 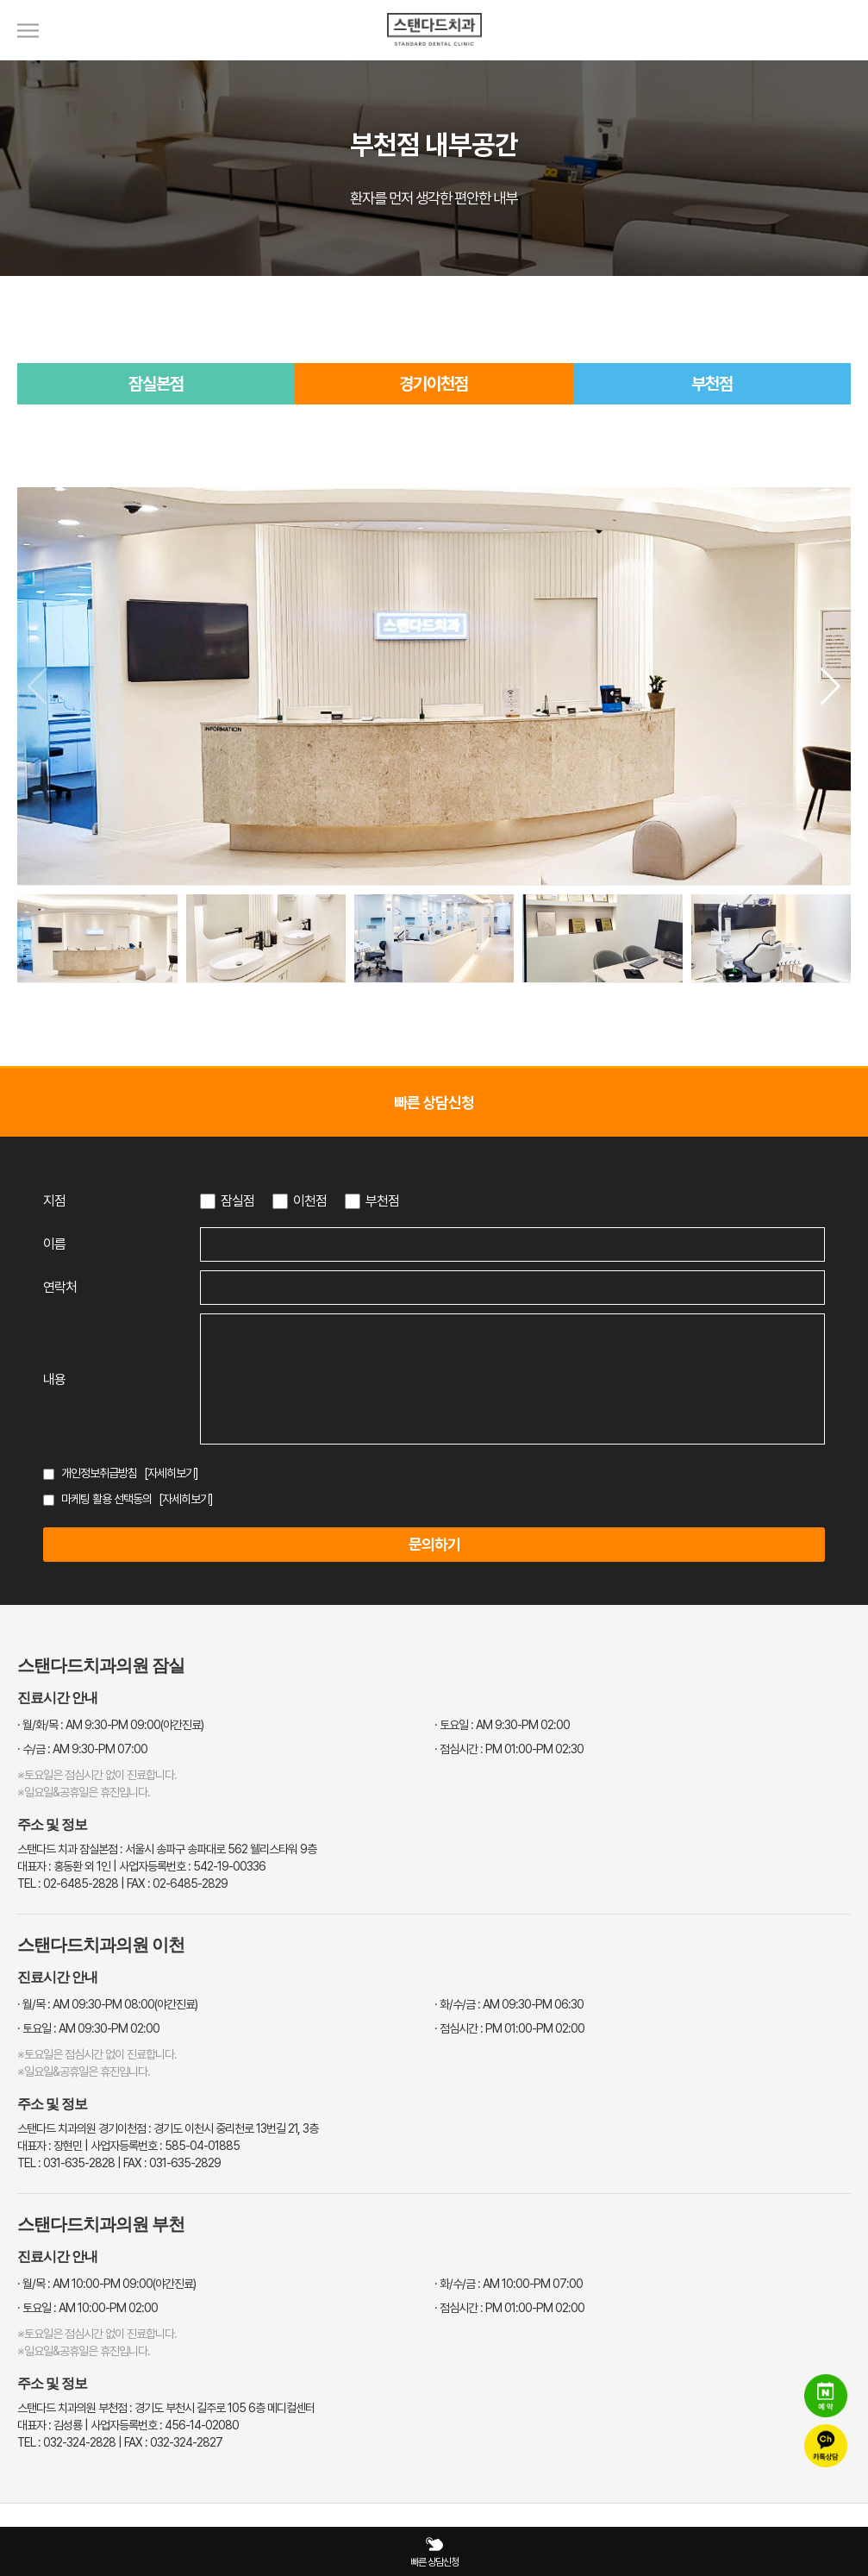 What do you see at coordinates (171, 1473) in the screenshot?
I see `[자세히보기]` at bounding box center [171, 1473].